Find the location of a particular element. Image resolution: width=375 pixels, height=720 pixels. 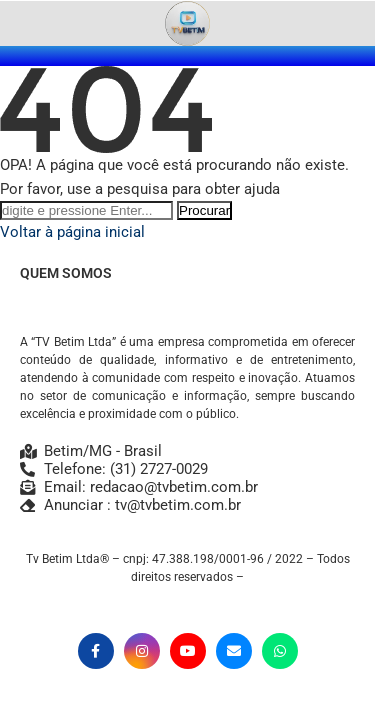

[Whatsapp] is located at coordinates (280, 651).